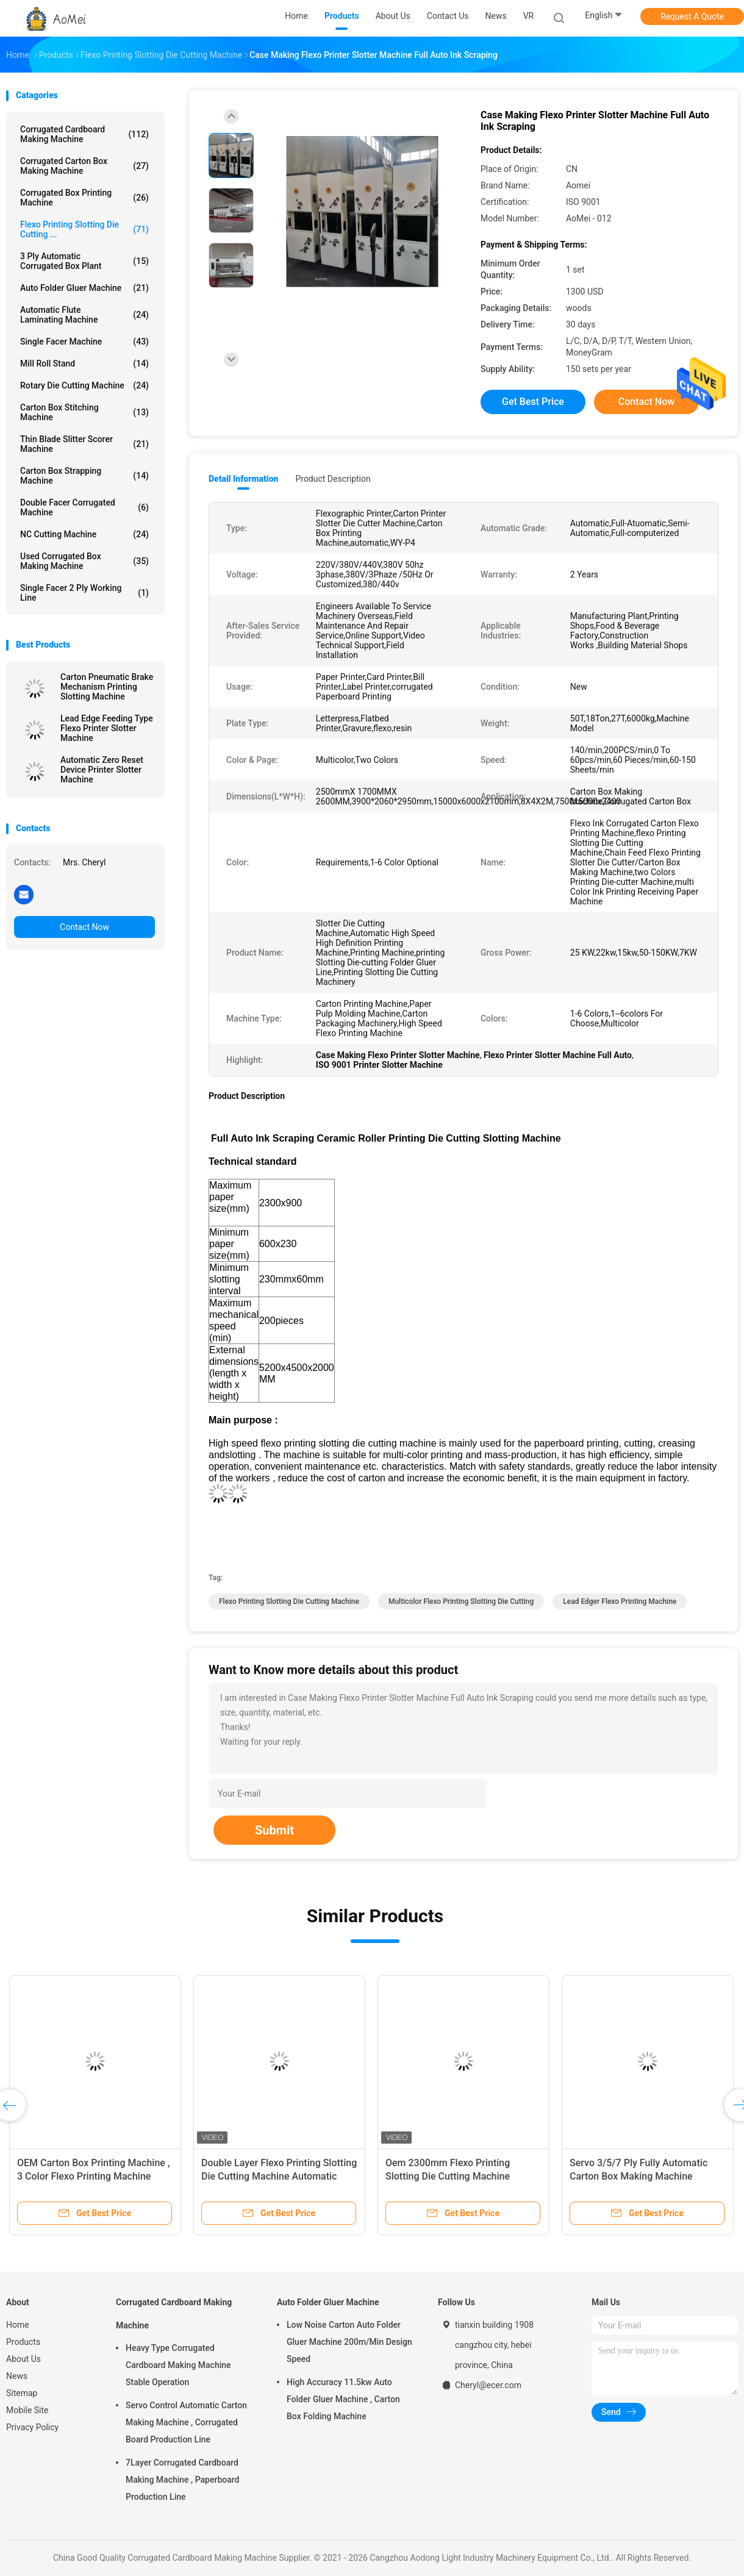 The width and height of the screenshot is (744, 2576). What do you see at coordinates (84, 341) in the screenshot?
I see `Single Facer Machine` at bounding box center [84, 341].